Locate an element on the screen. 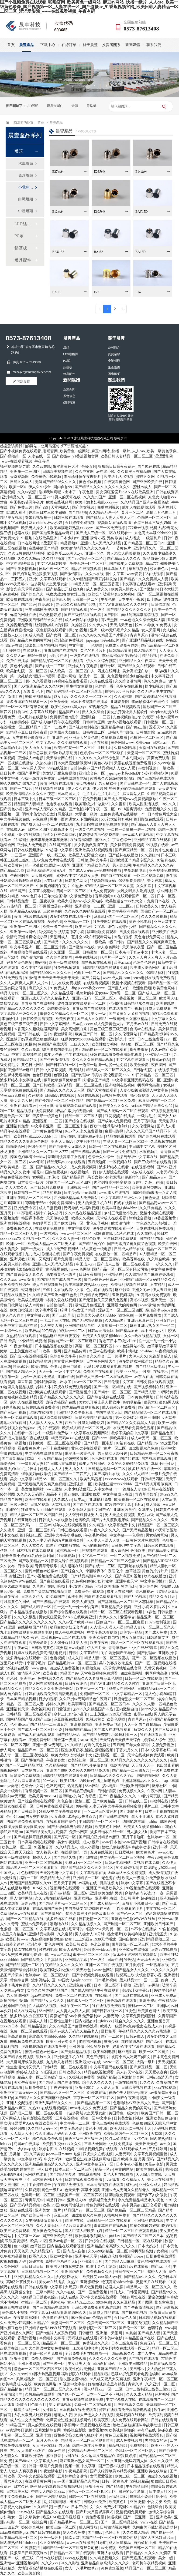 This screenshot has height=2576, width=179. 亚洲久久成人 is located at coordinates (150, 2185).